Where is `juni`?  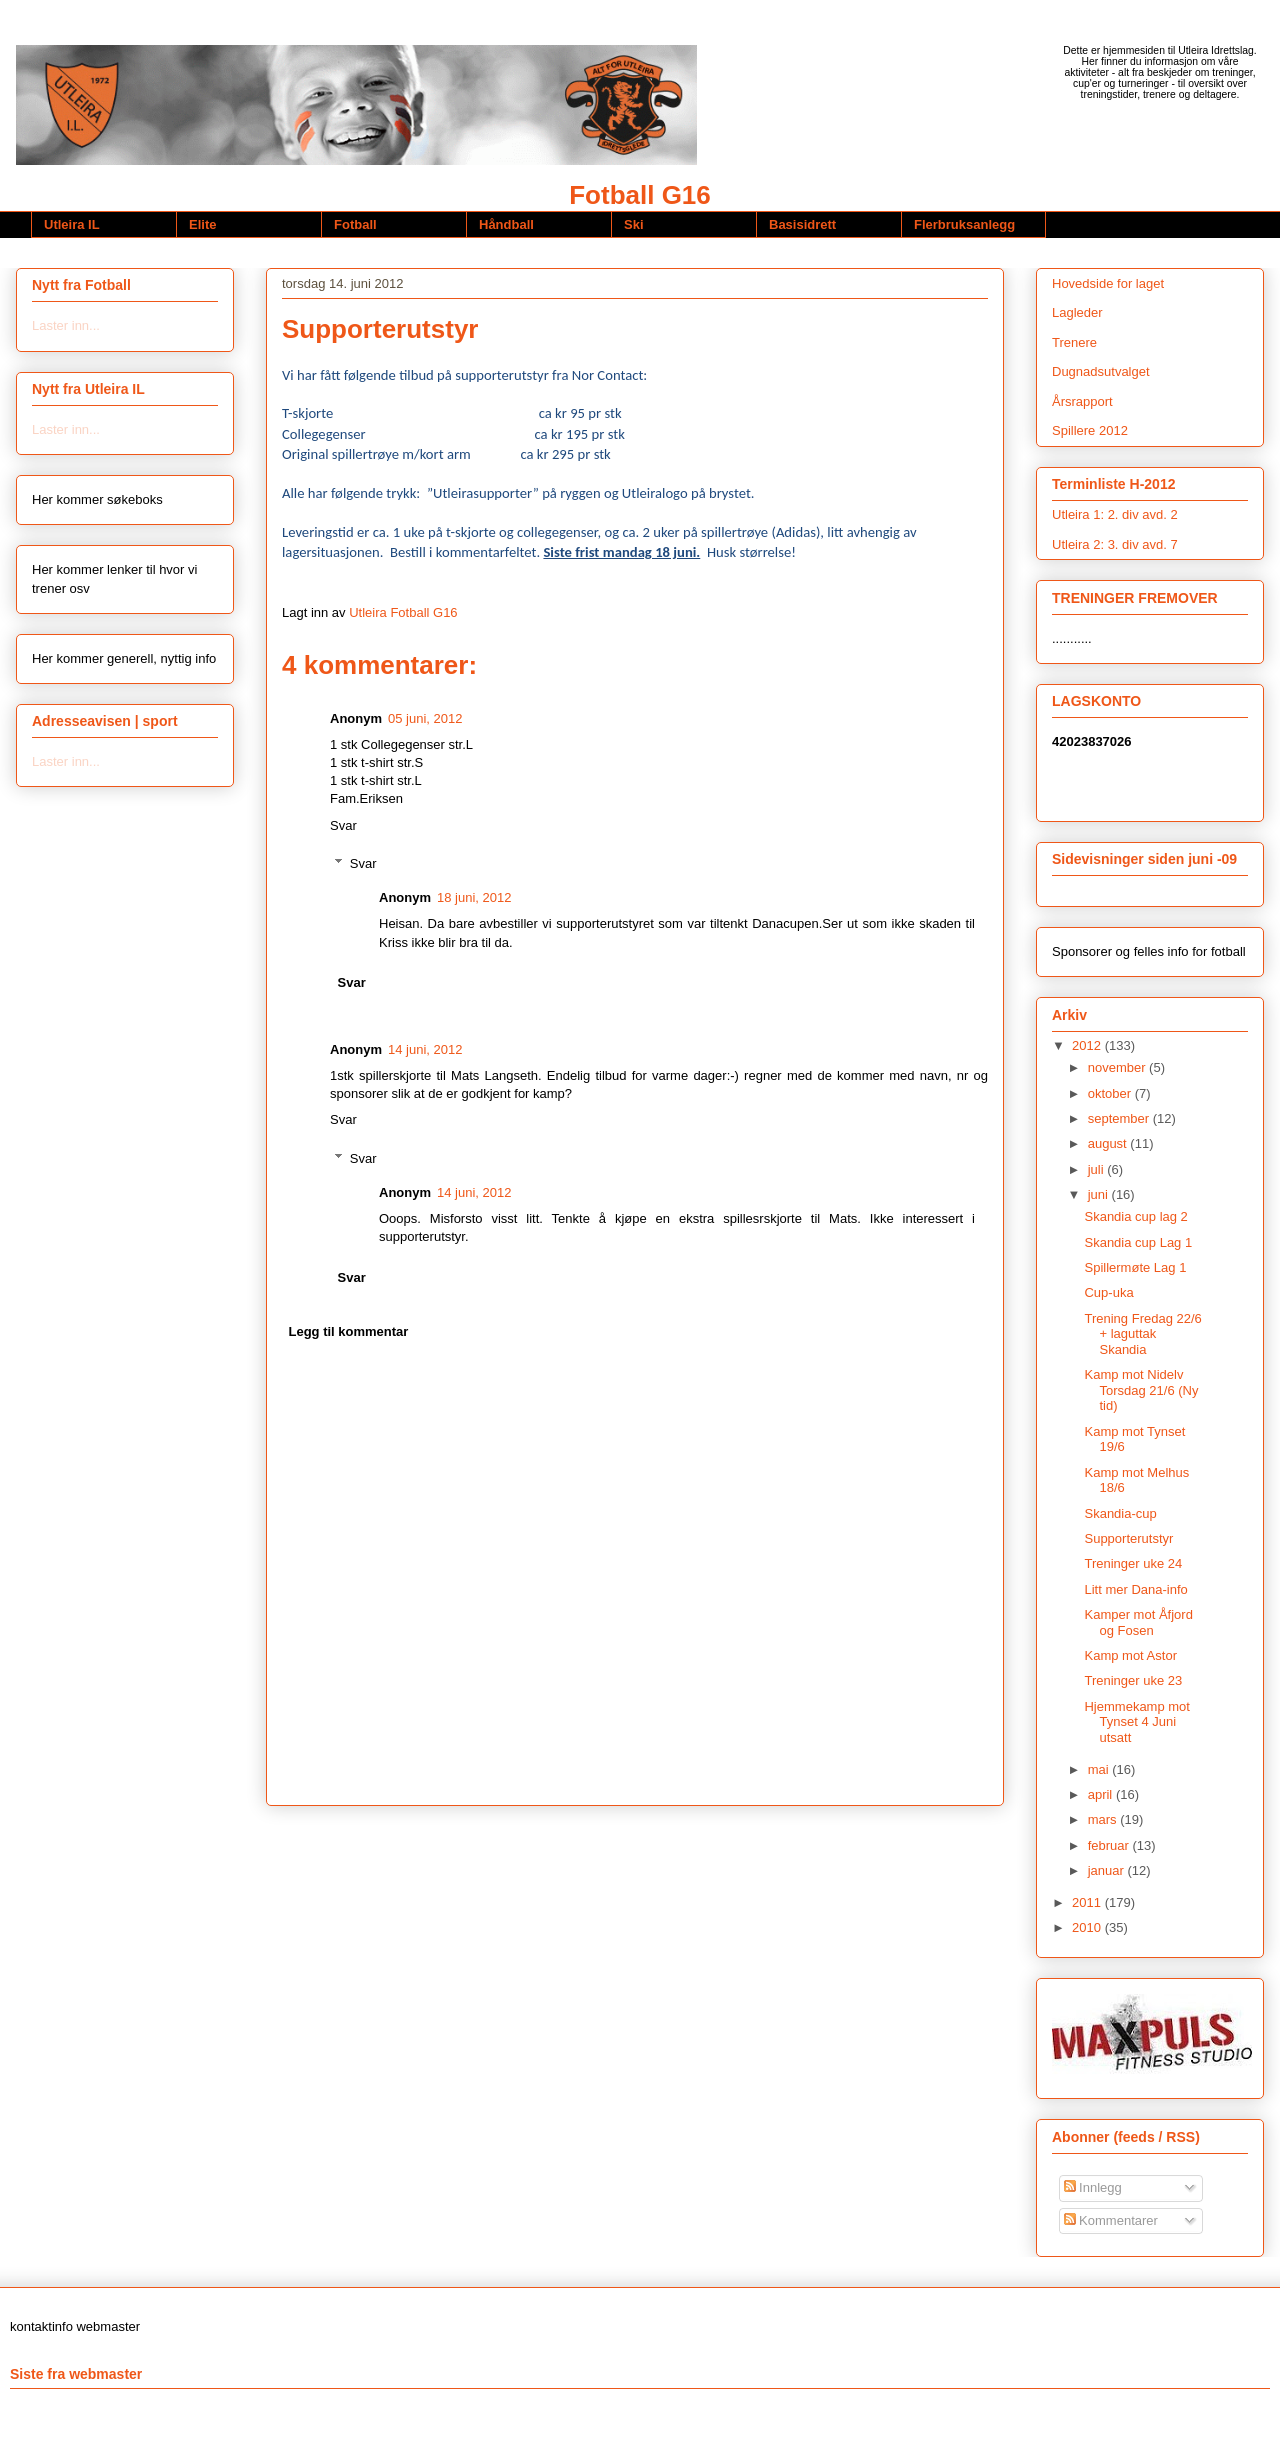 juni is located at coordinates (1100, 1194).